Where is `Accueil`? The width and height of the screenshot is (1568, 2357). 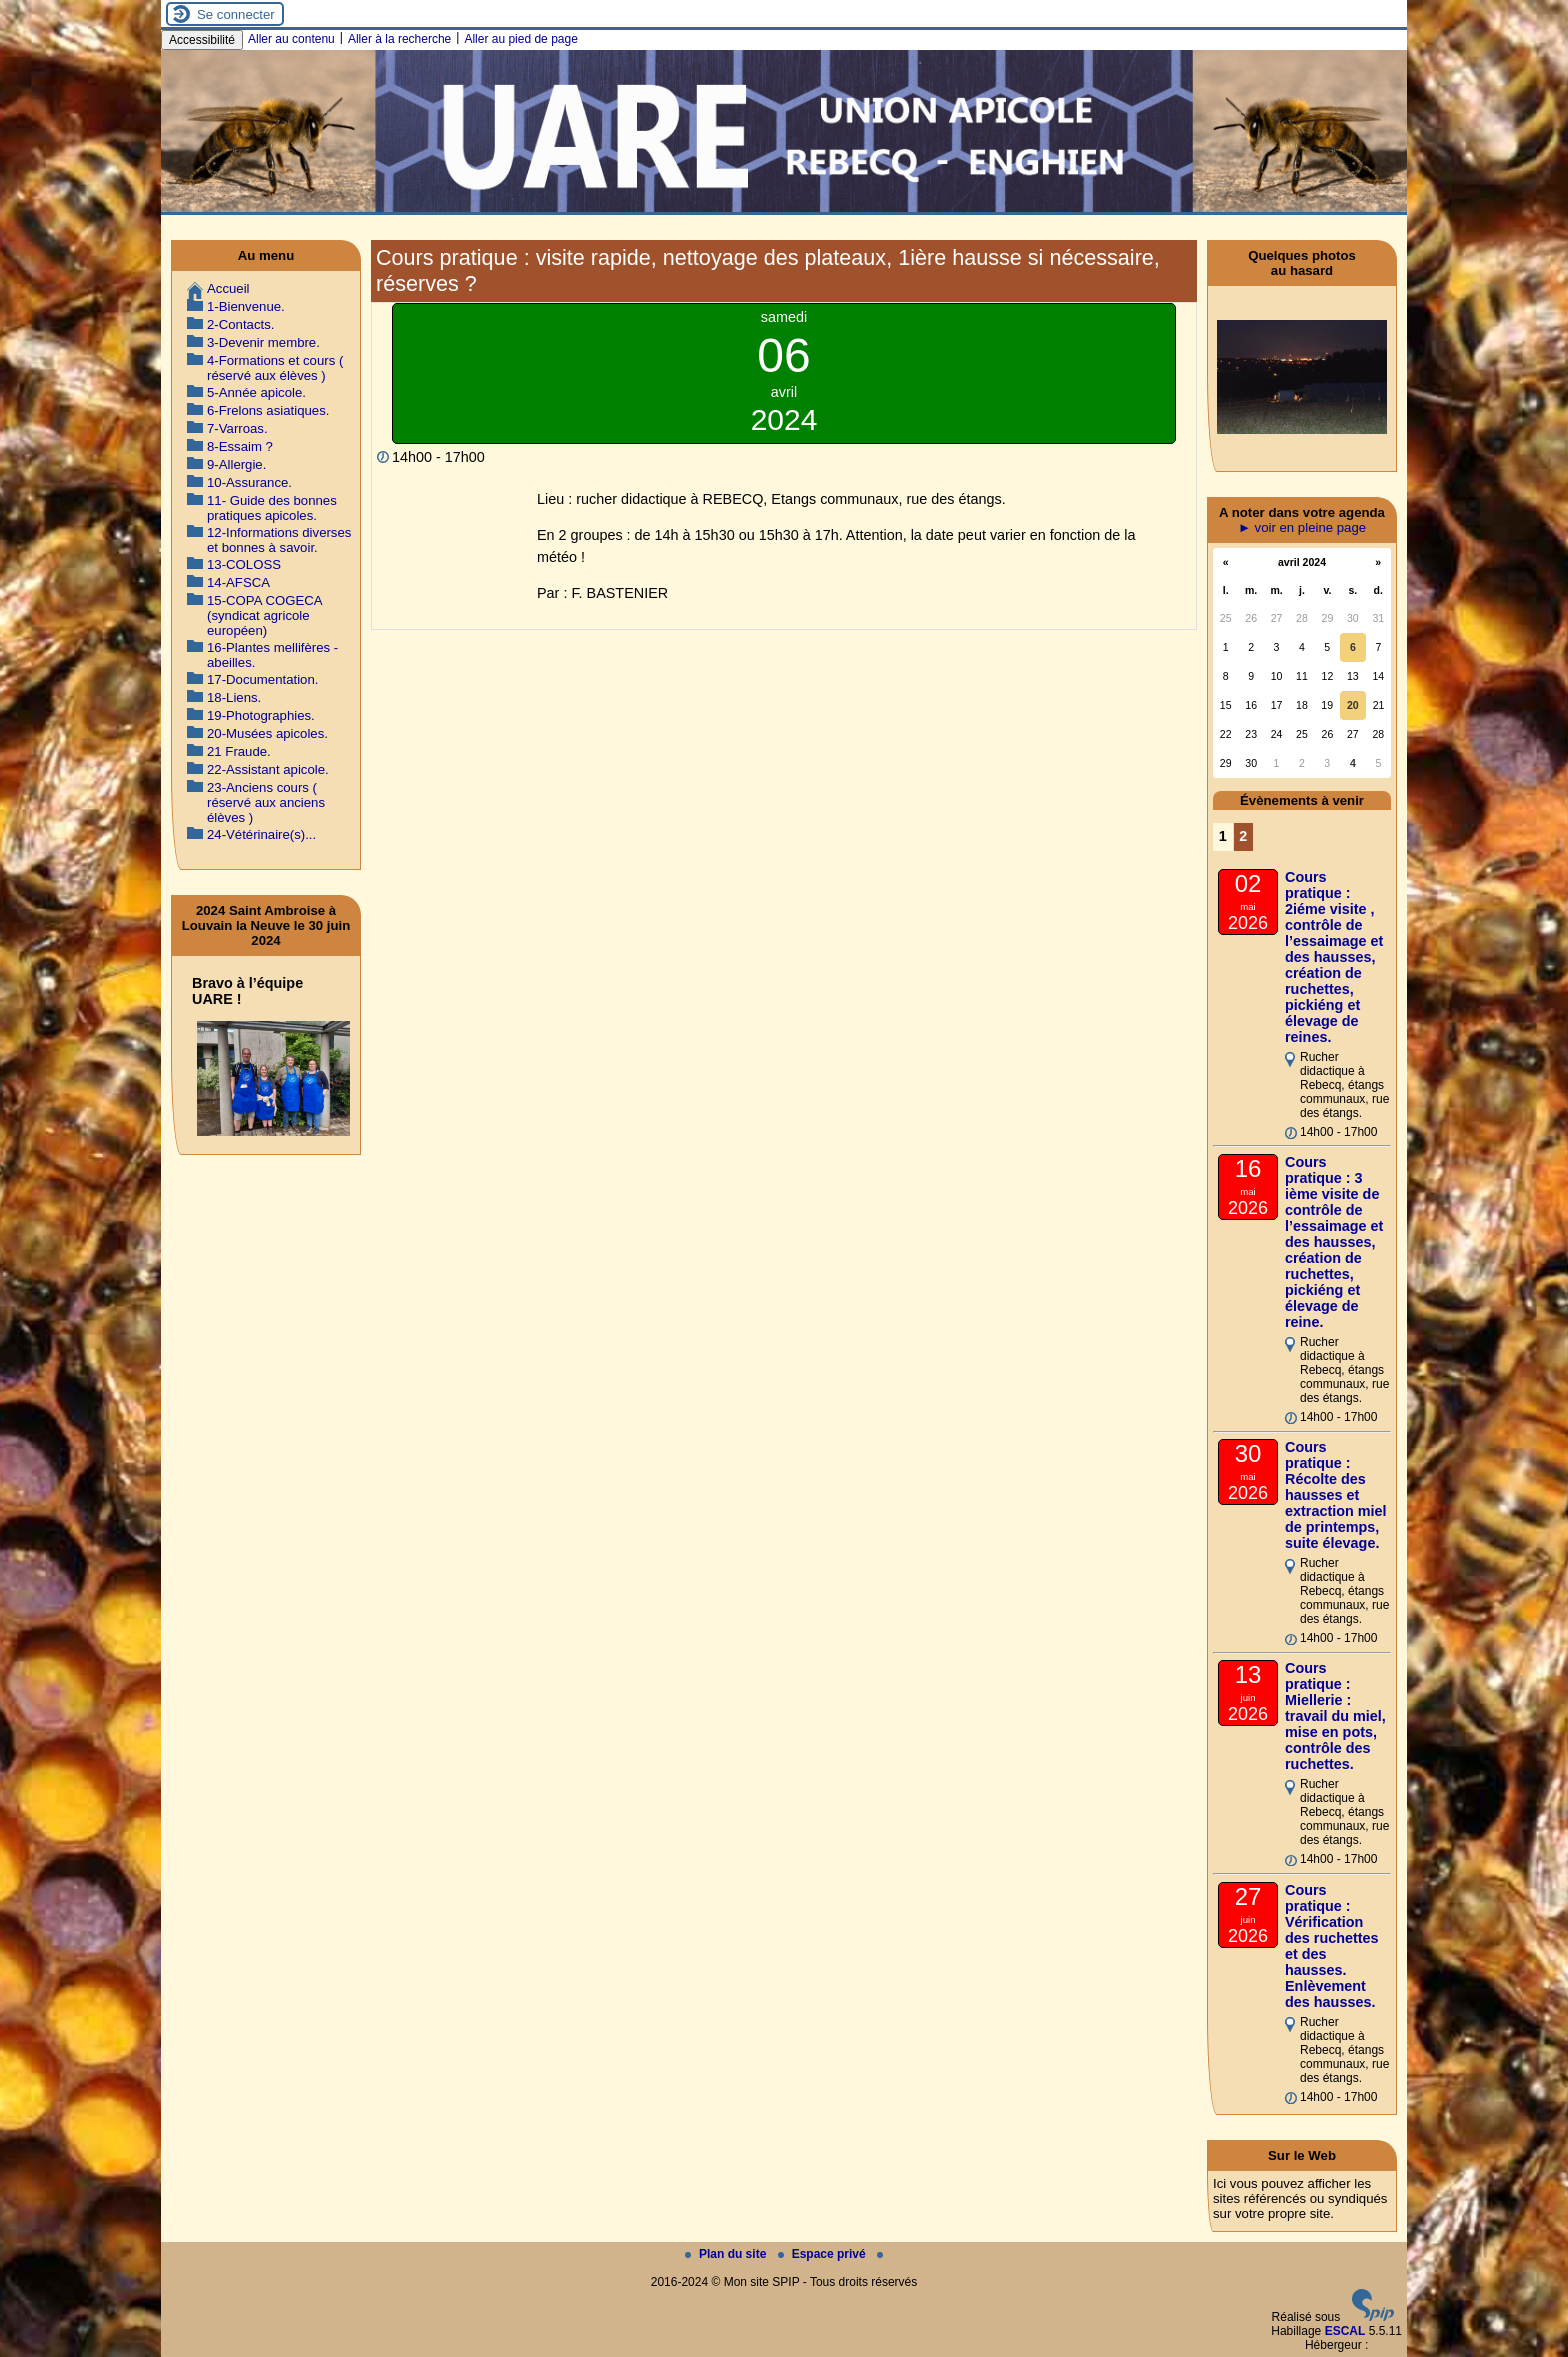 Accueil is located at coordinates (228, 288).